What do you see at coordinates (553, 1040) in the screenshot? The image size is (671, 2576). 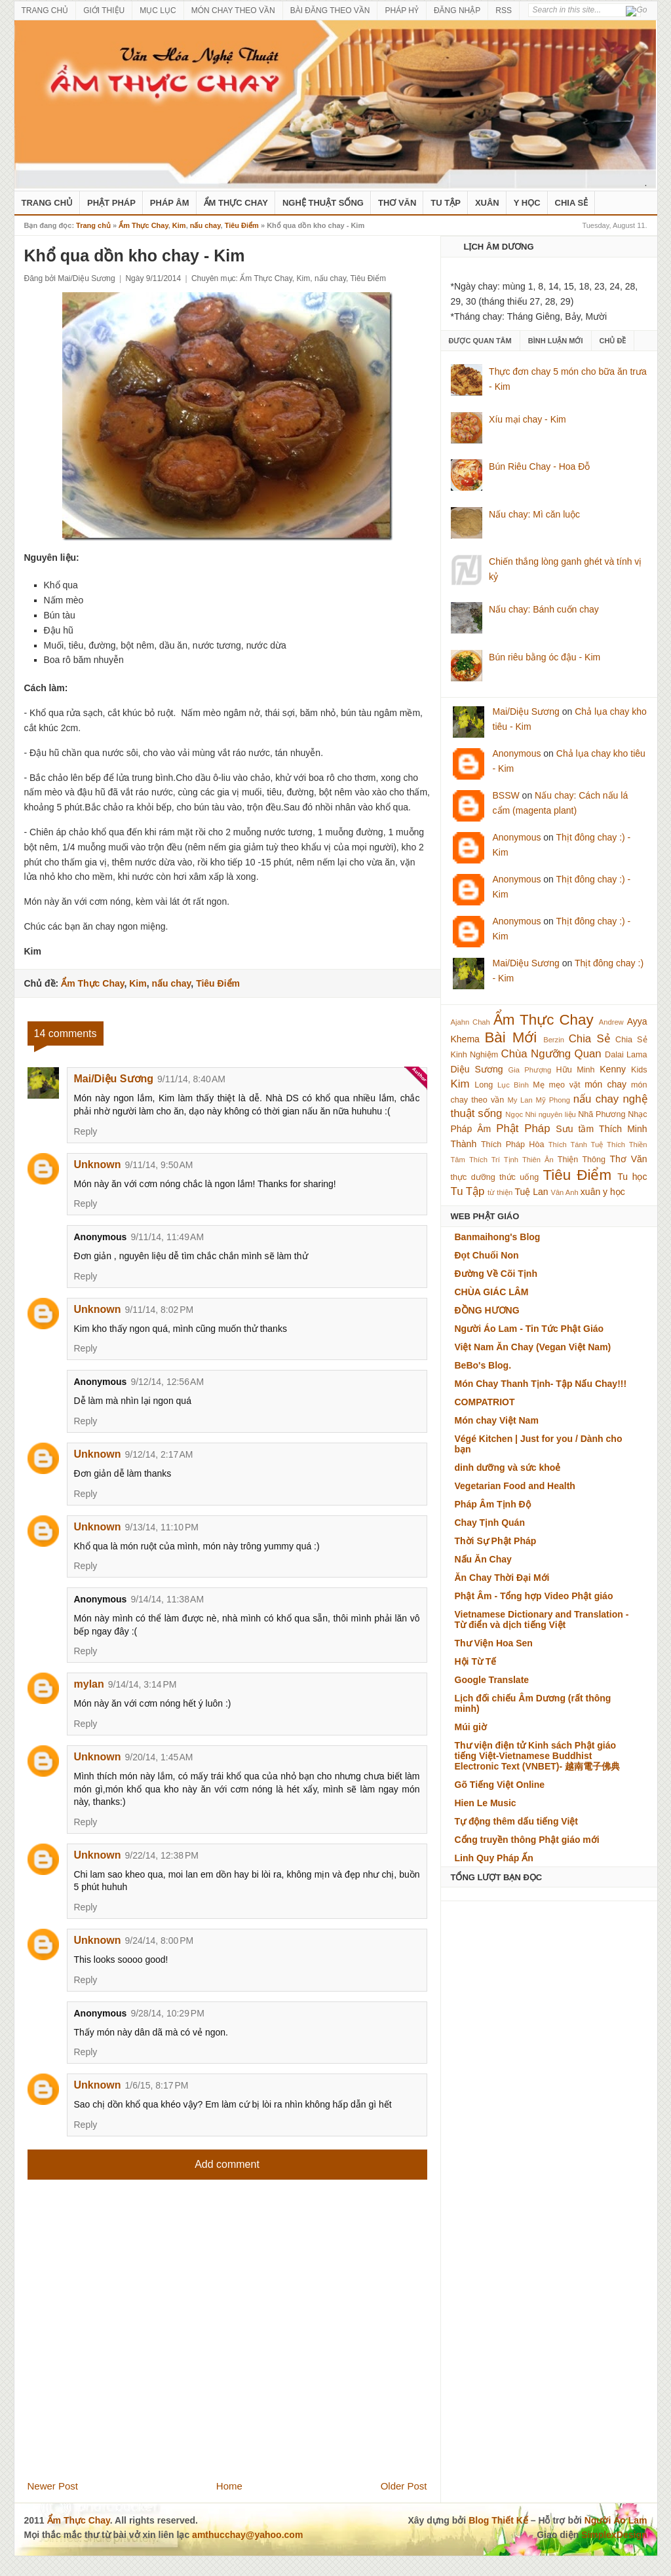 I see `Berzin` at bounding box center [553, 1040].